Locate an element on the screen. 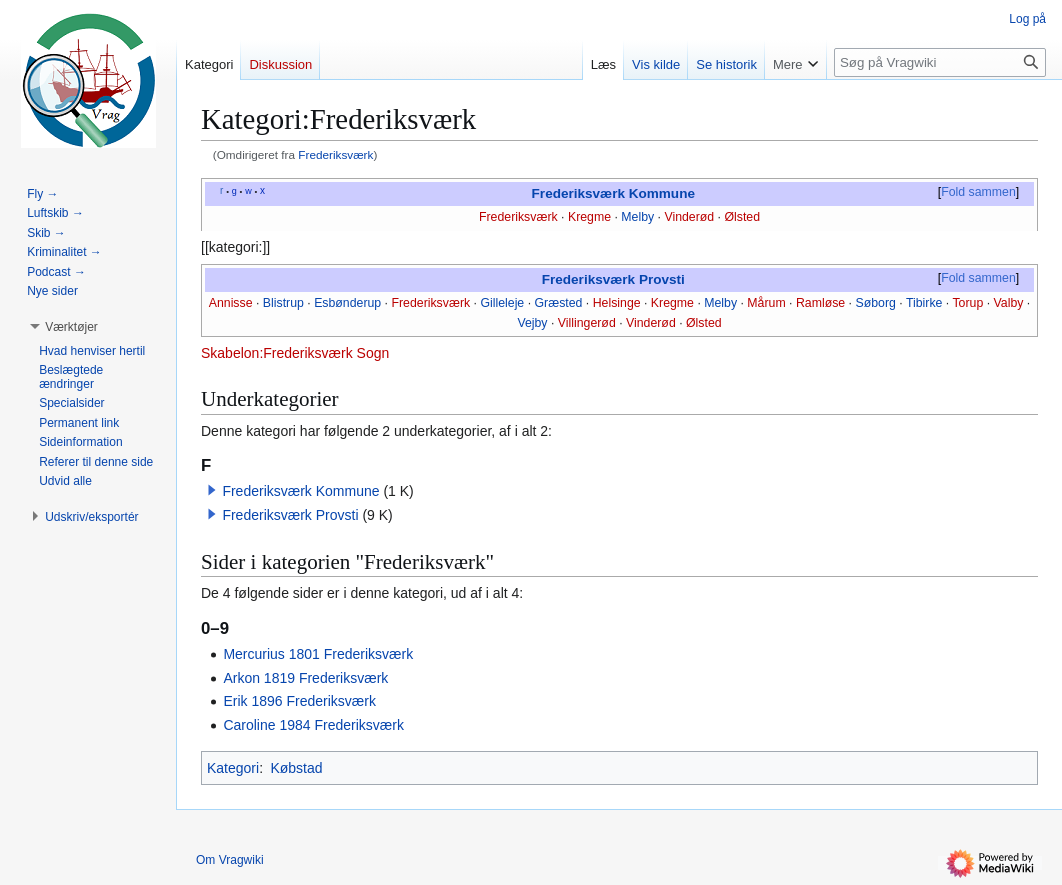 This screenshot has height=885, width=1062. Melby is located at coordinates (637, 217).